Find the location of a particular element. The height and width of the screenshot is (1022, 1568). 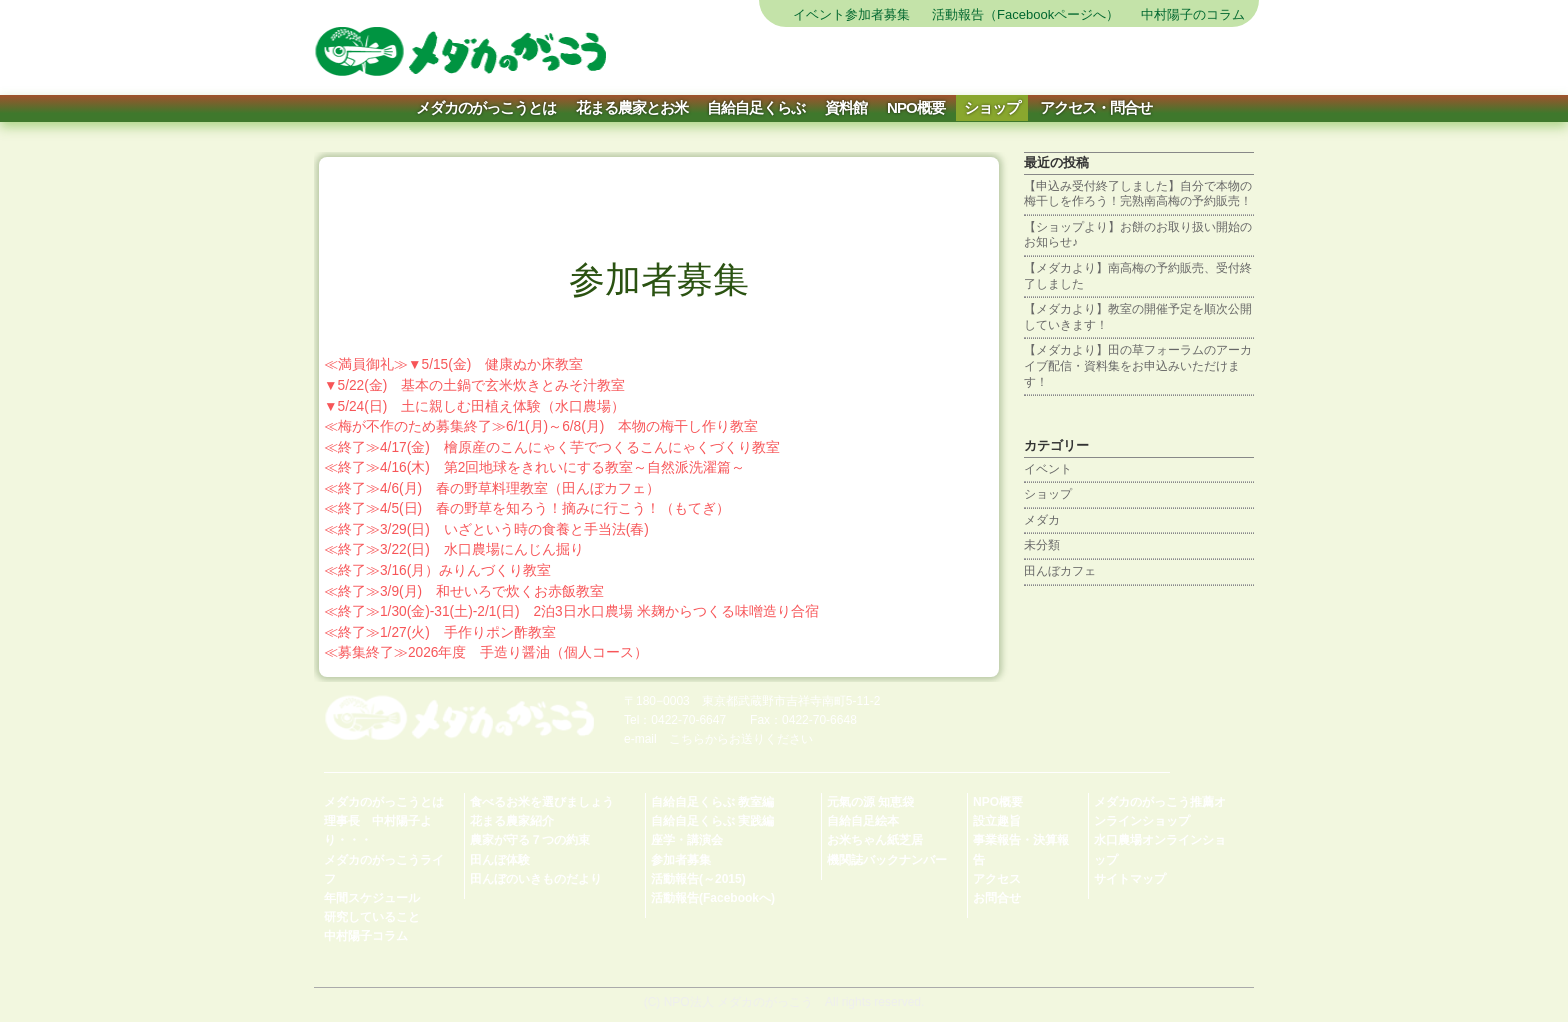

メダカのがっこうとは is located at coordinates (486, 107).